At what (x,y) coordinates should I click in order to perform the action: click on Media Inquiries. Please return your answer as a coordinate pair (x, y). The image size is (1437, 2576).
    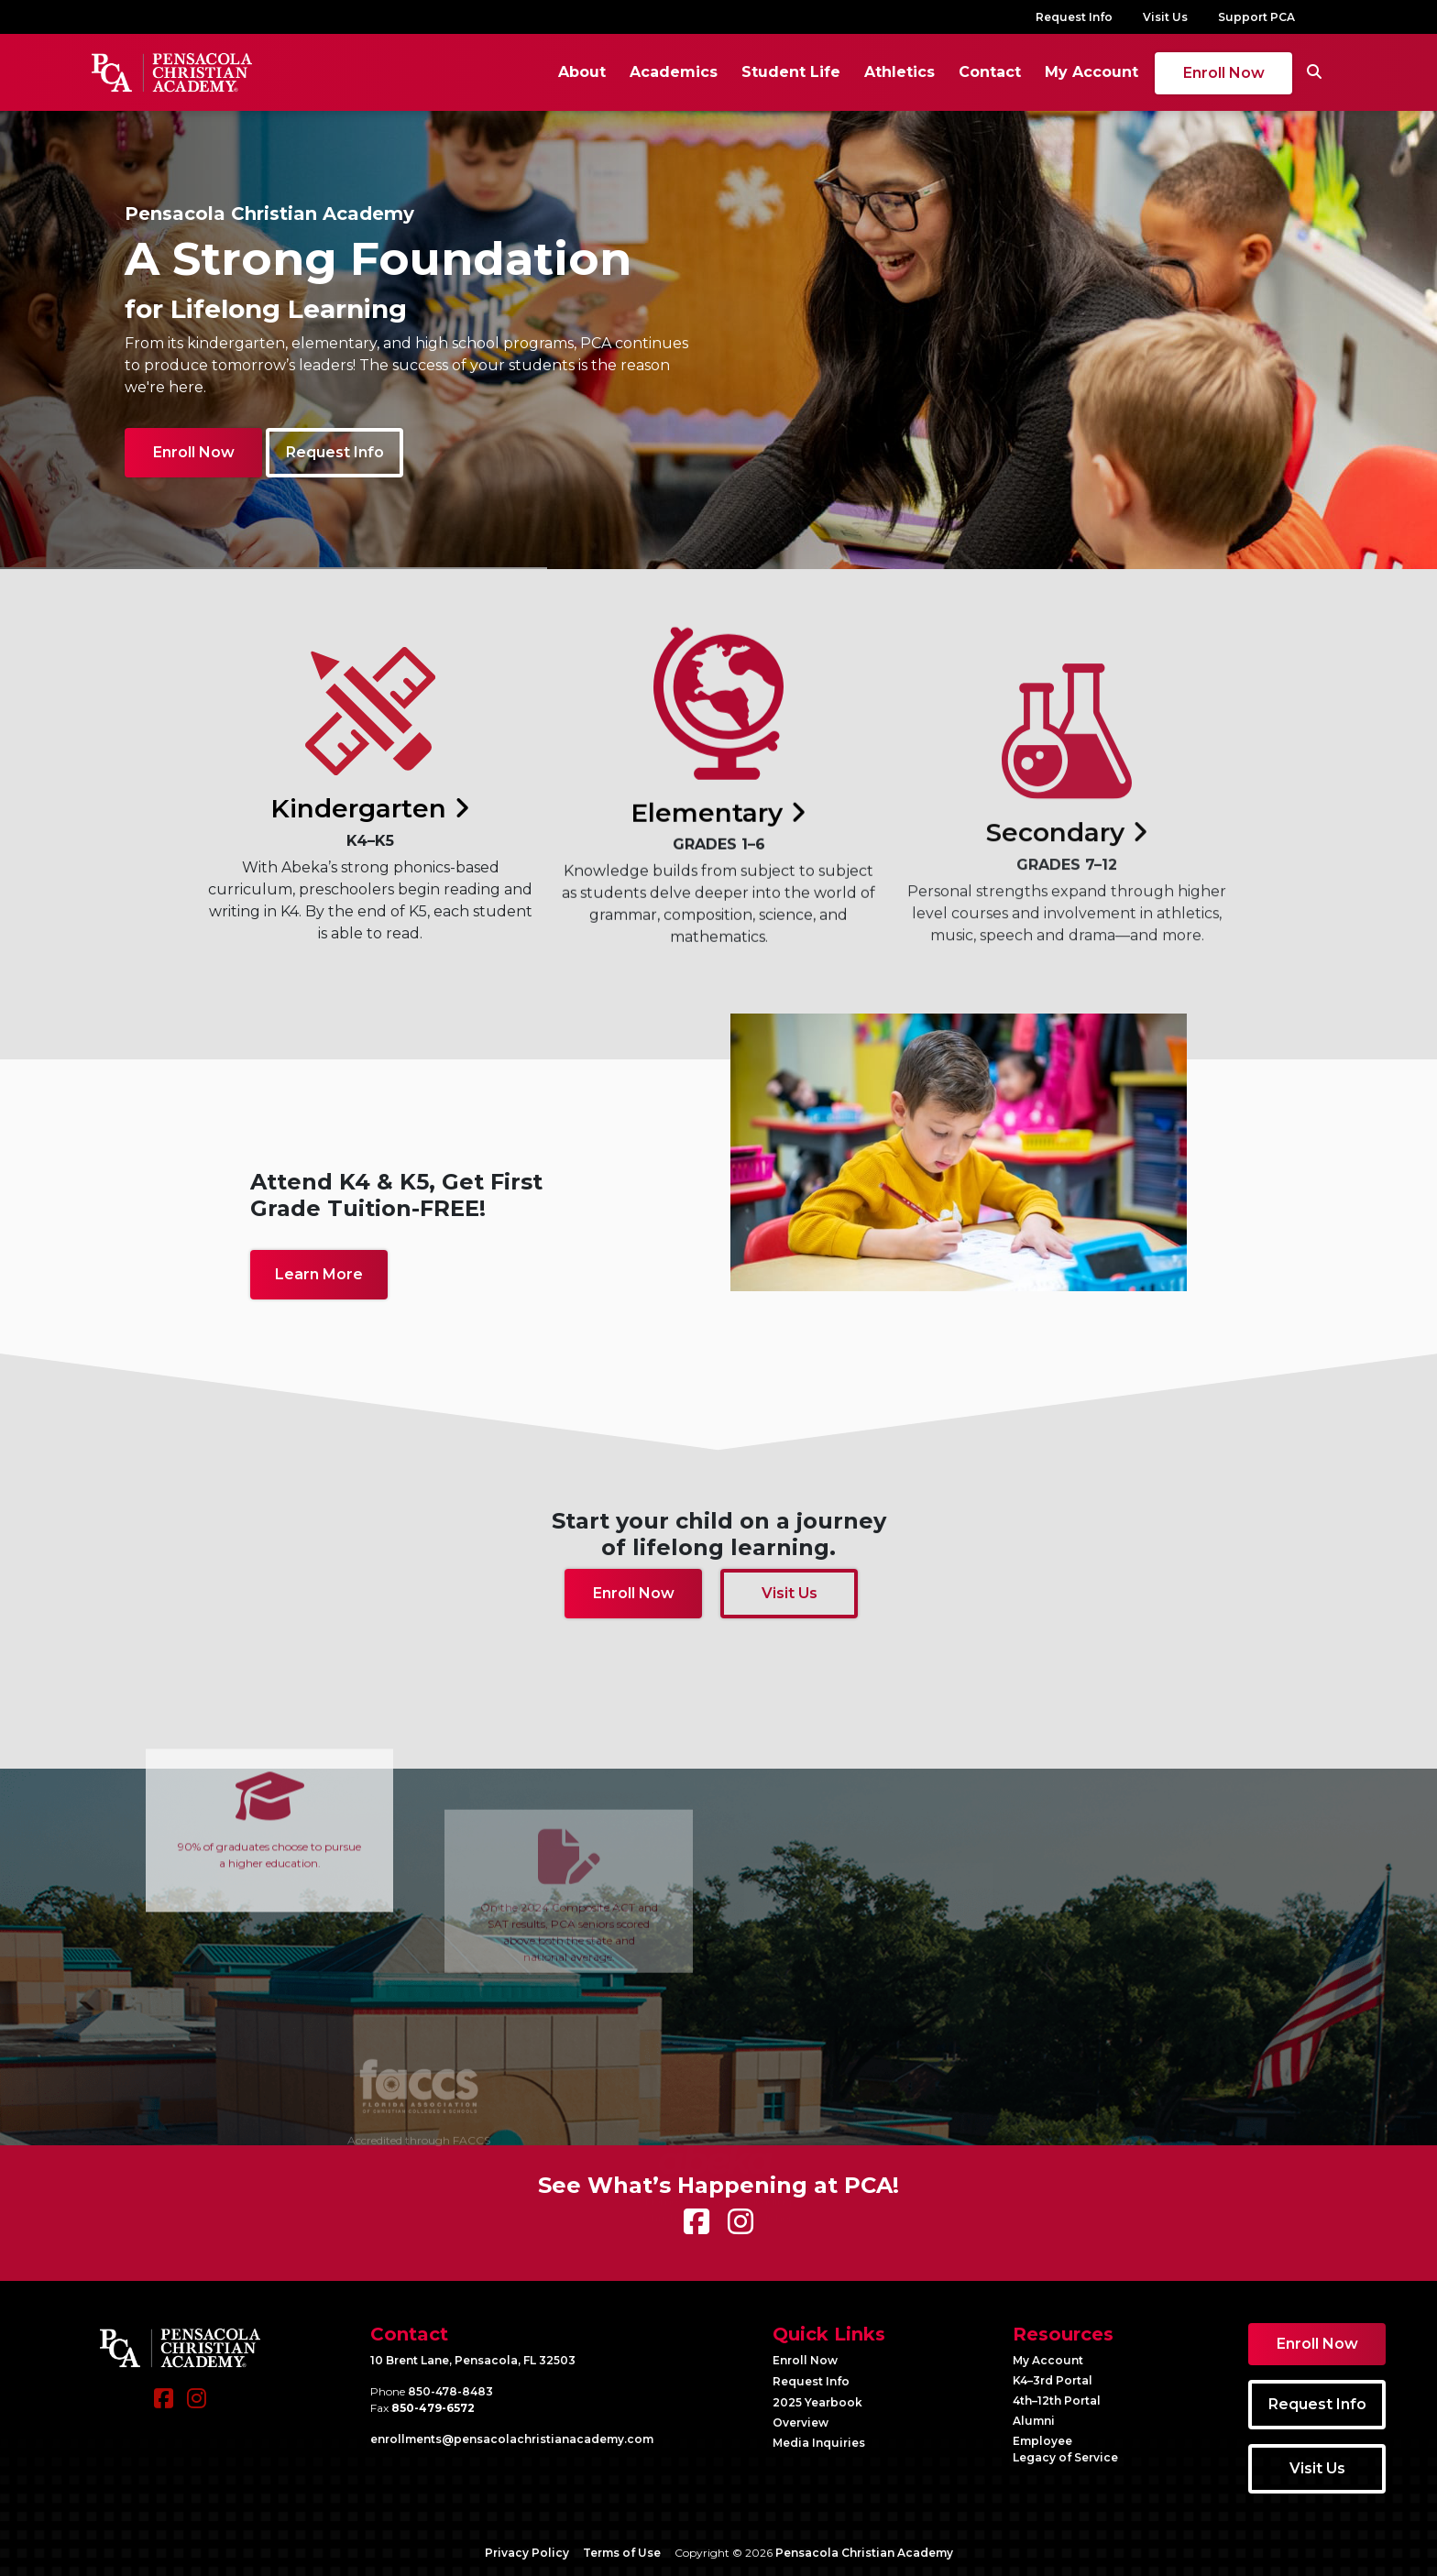
    Looking at the image, I should click on (819, 2443).